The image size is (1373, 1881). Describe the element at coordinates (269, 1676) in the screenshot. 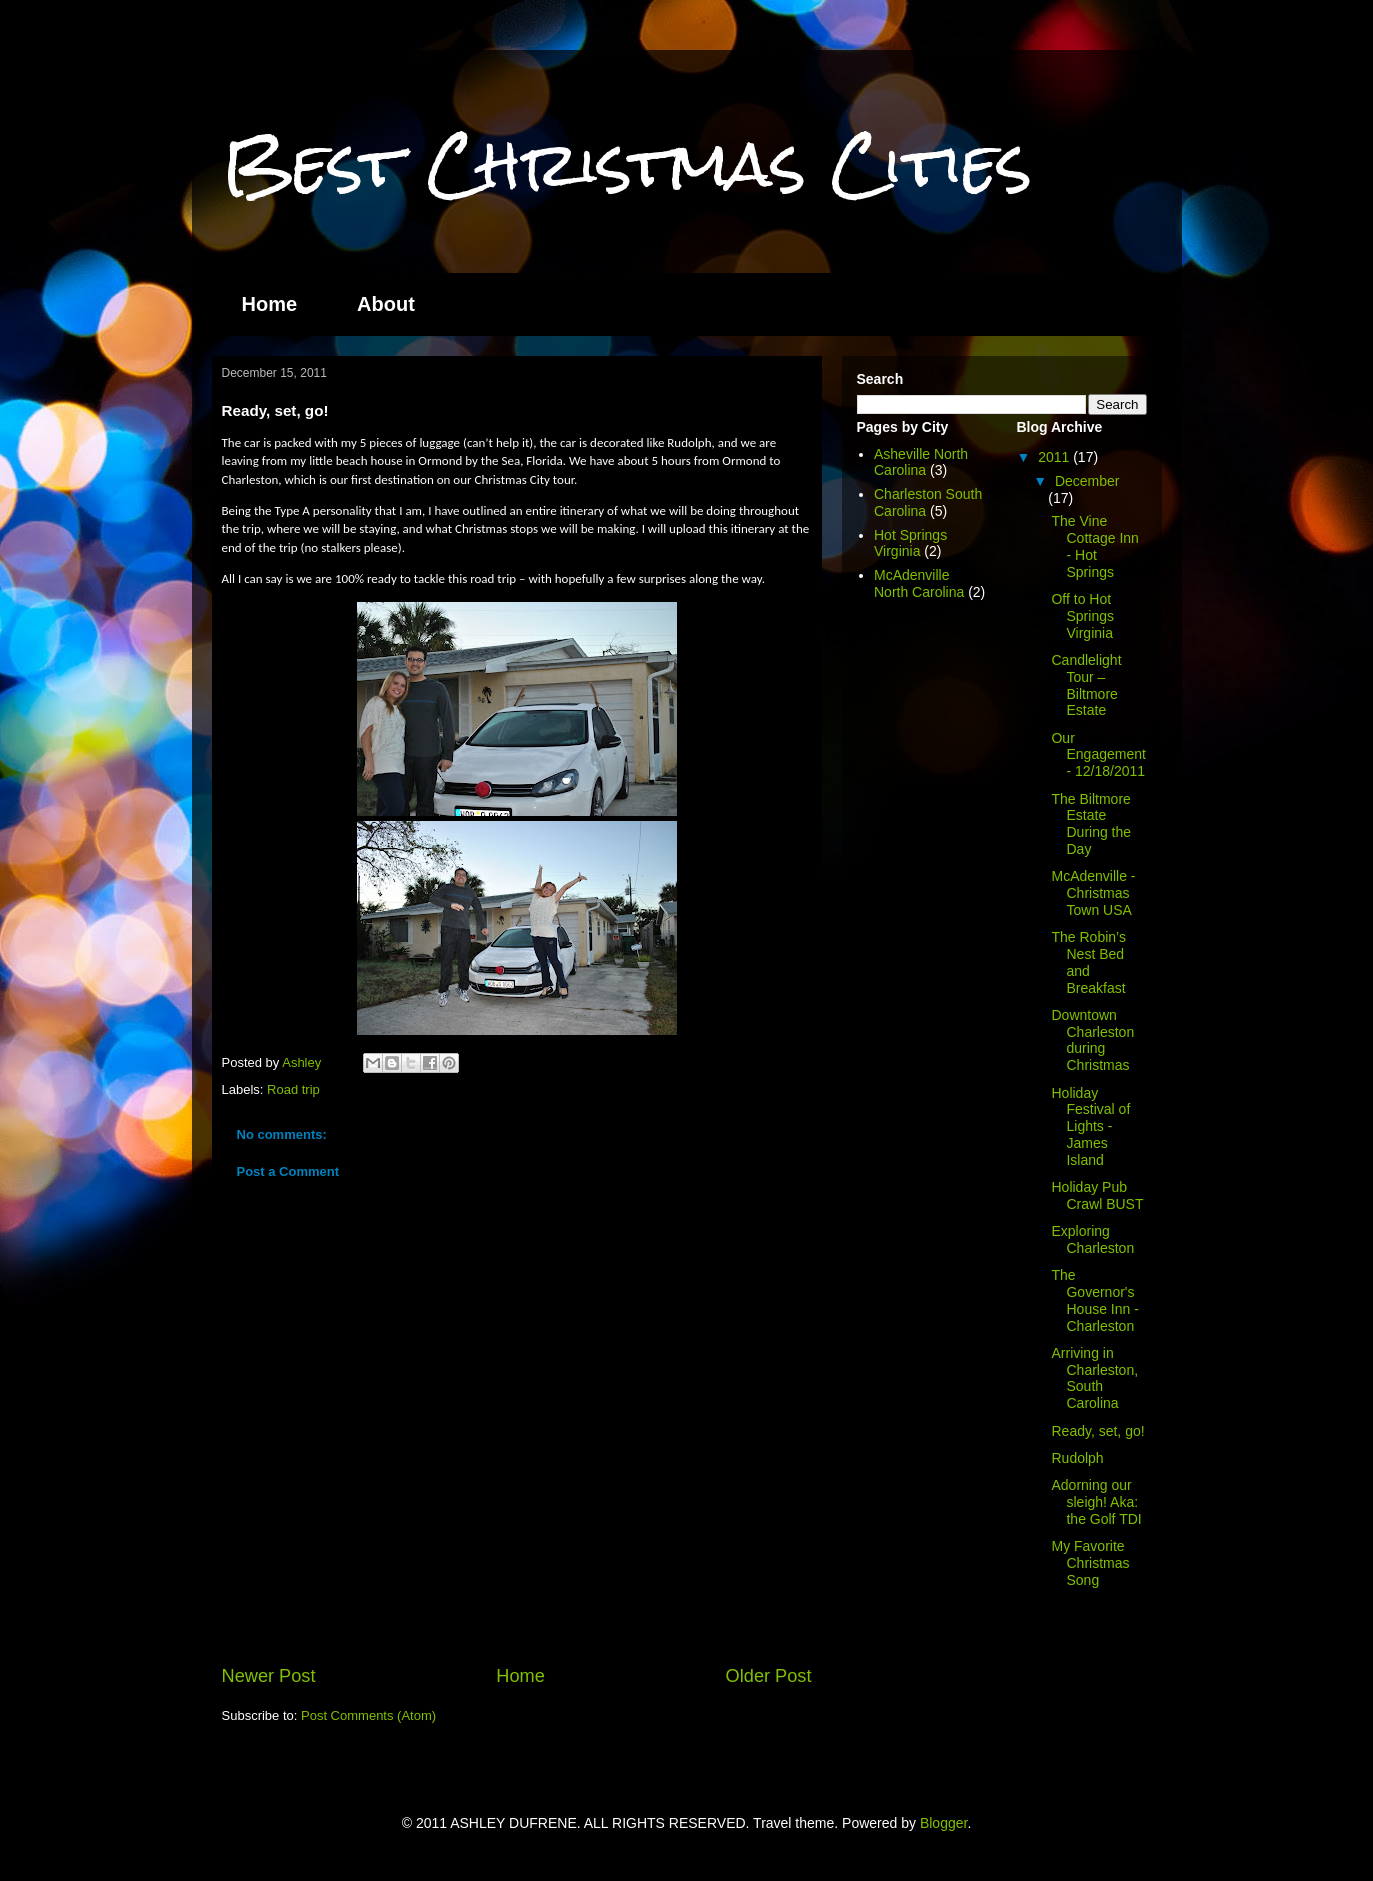

I see `Newer Post` at that location.